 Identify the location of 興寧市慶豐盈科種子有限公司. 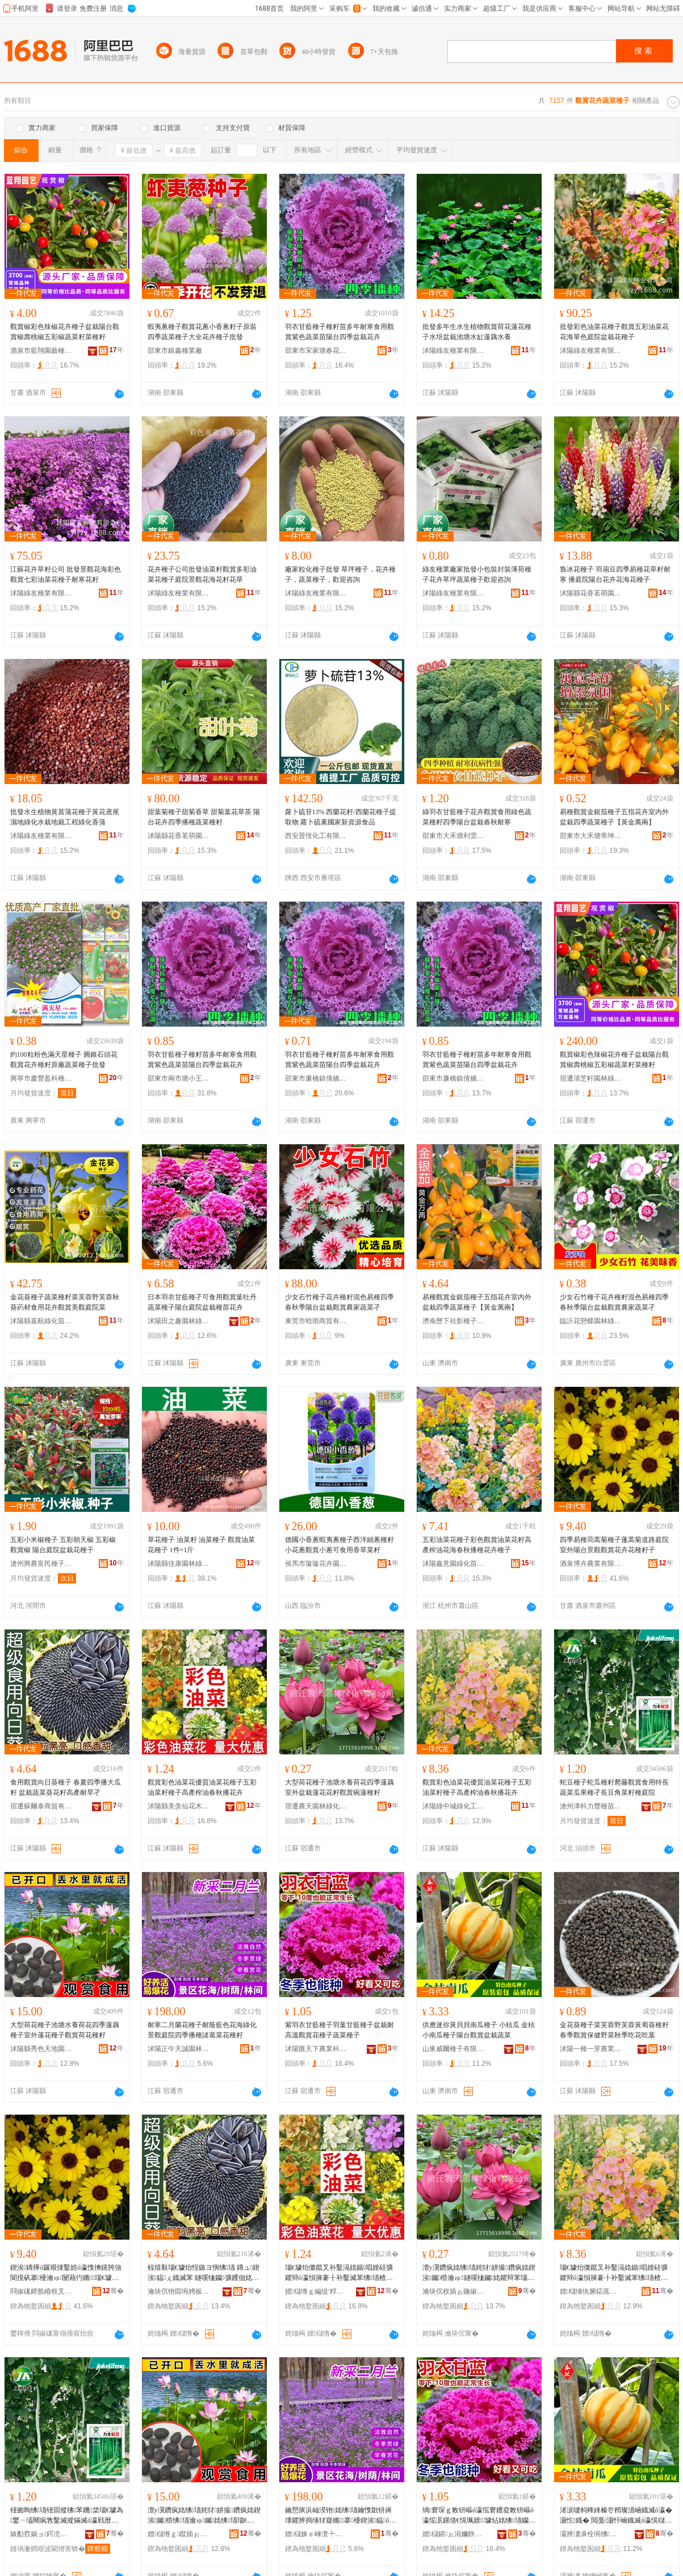
(41, 1078).